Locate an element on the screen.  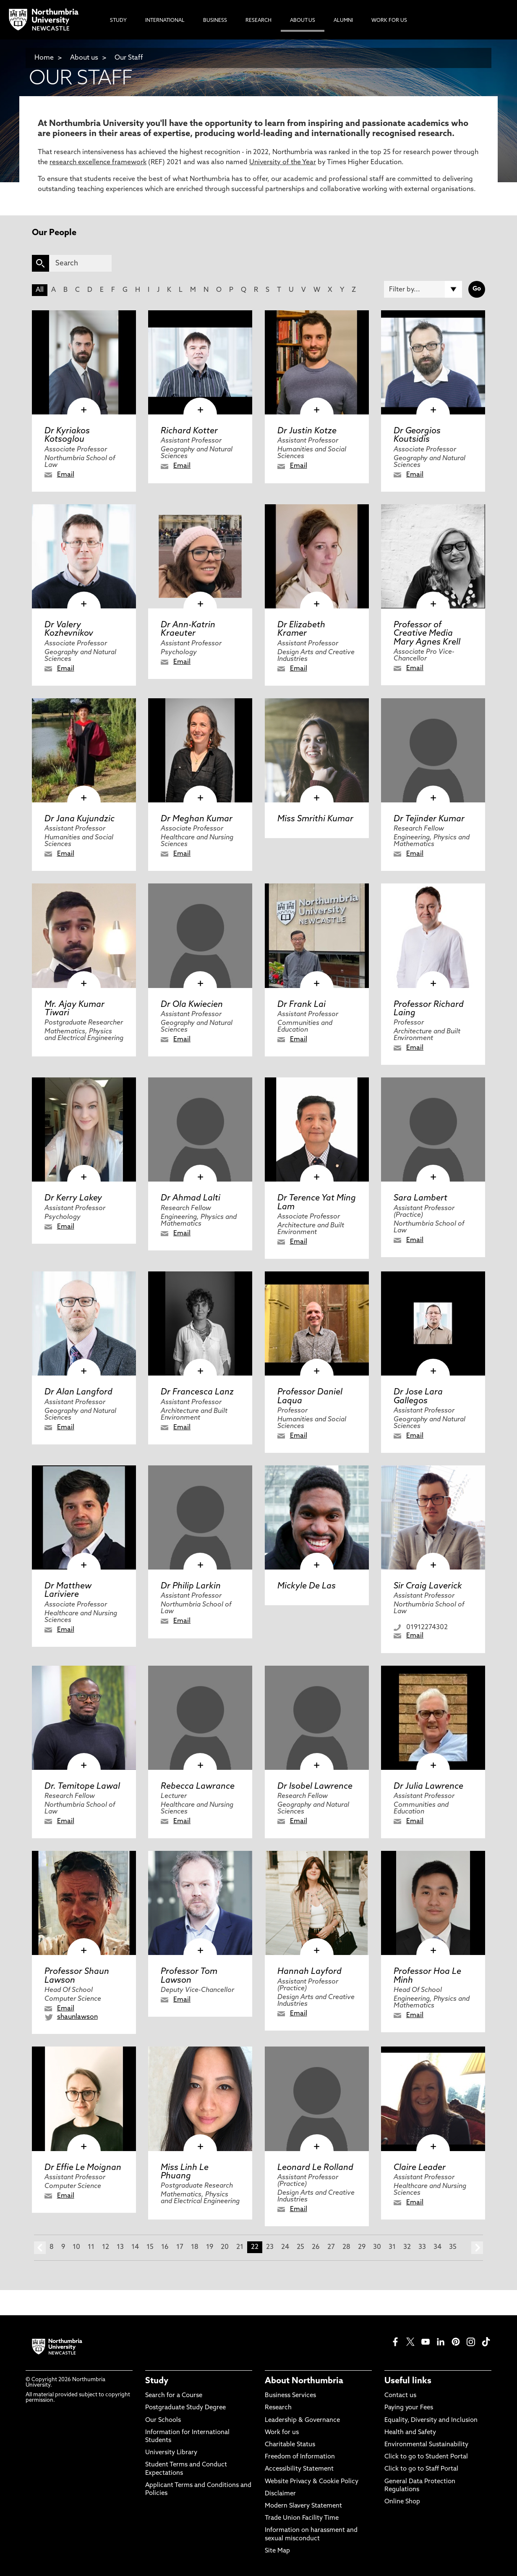
Richard Kotter is located at coordinates (189, 431).